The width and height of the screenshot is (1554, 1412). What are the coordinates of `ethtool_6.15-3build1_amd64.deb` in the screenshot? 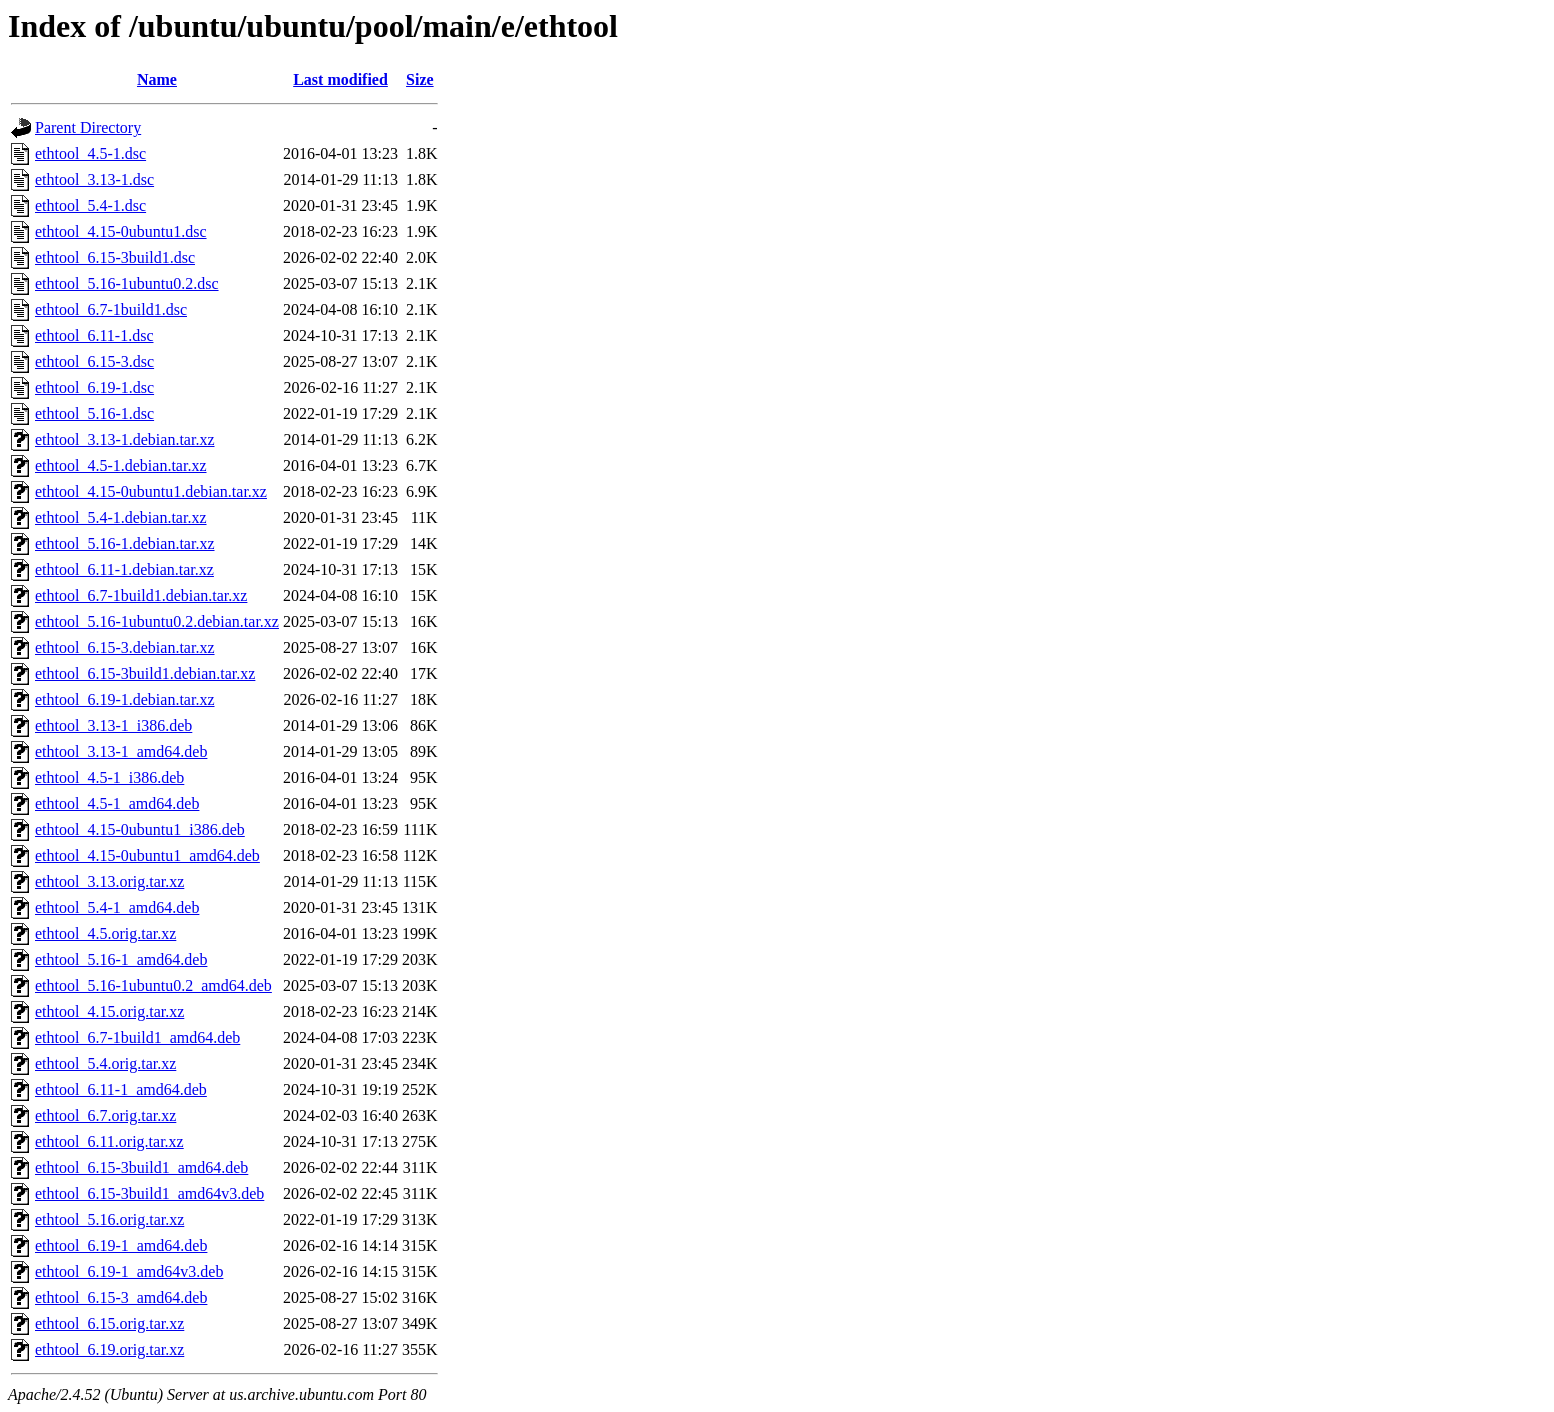 It's located at (141, 1167).